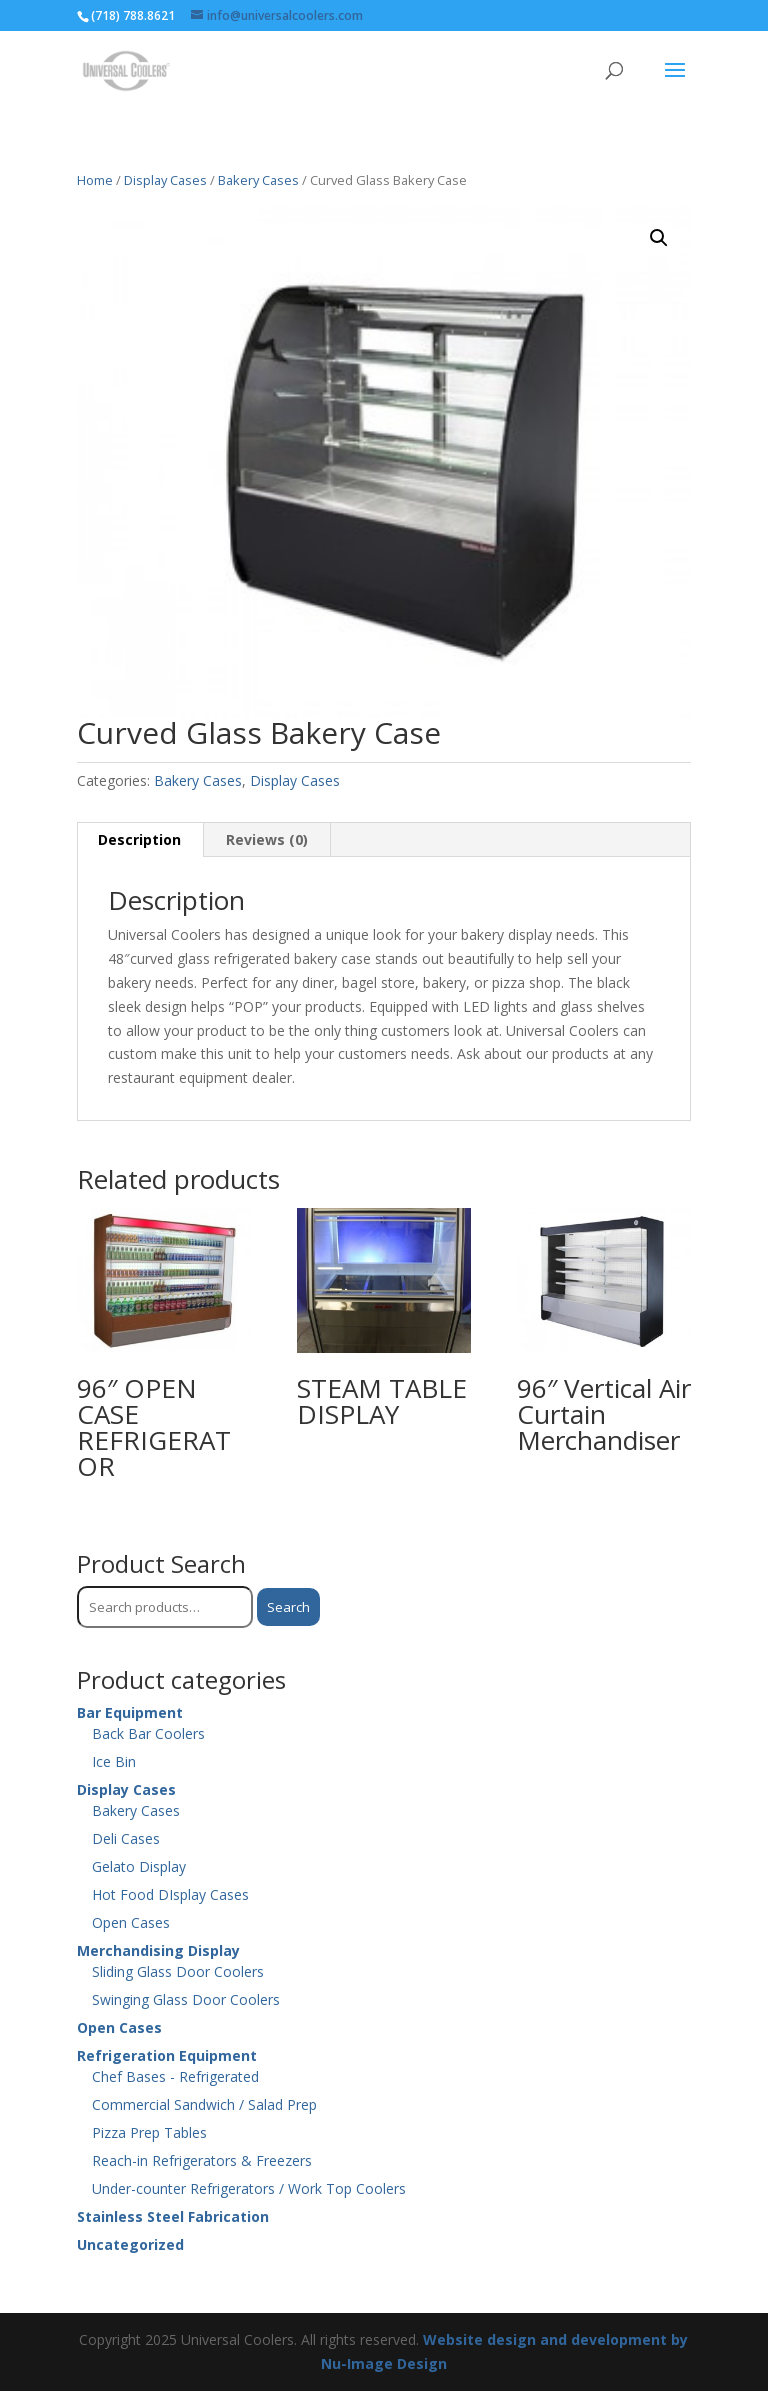 This screenshot has height=2391, width=768. Describe the element at coordinates (131, 1922) in the screenshot. I see `Open Cases` at that location.